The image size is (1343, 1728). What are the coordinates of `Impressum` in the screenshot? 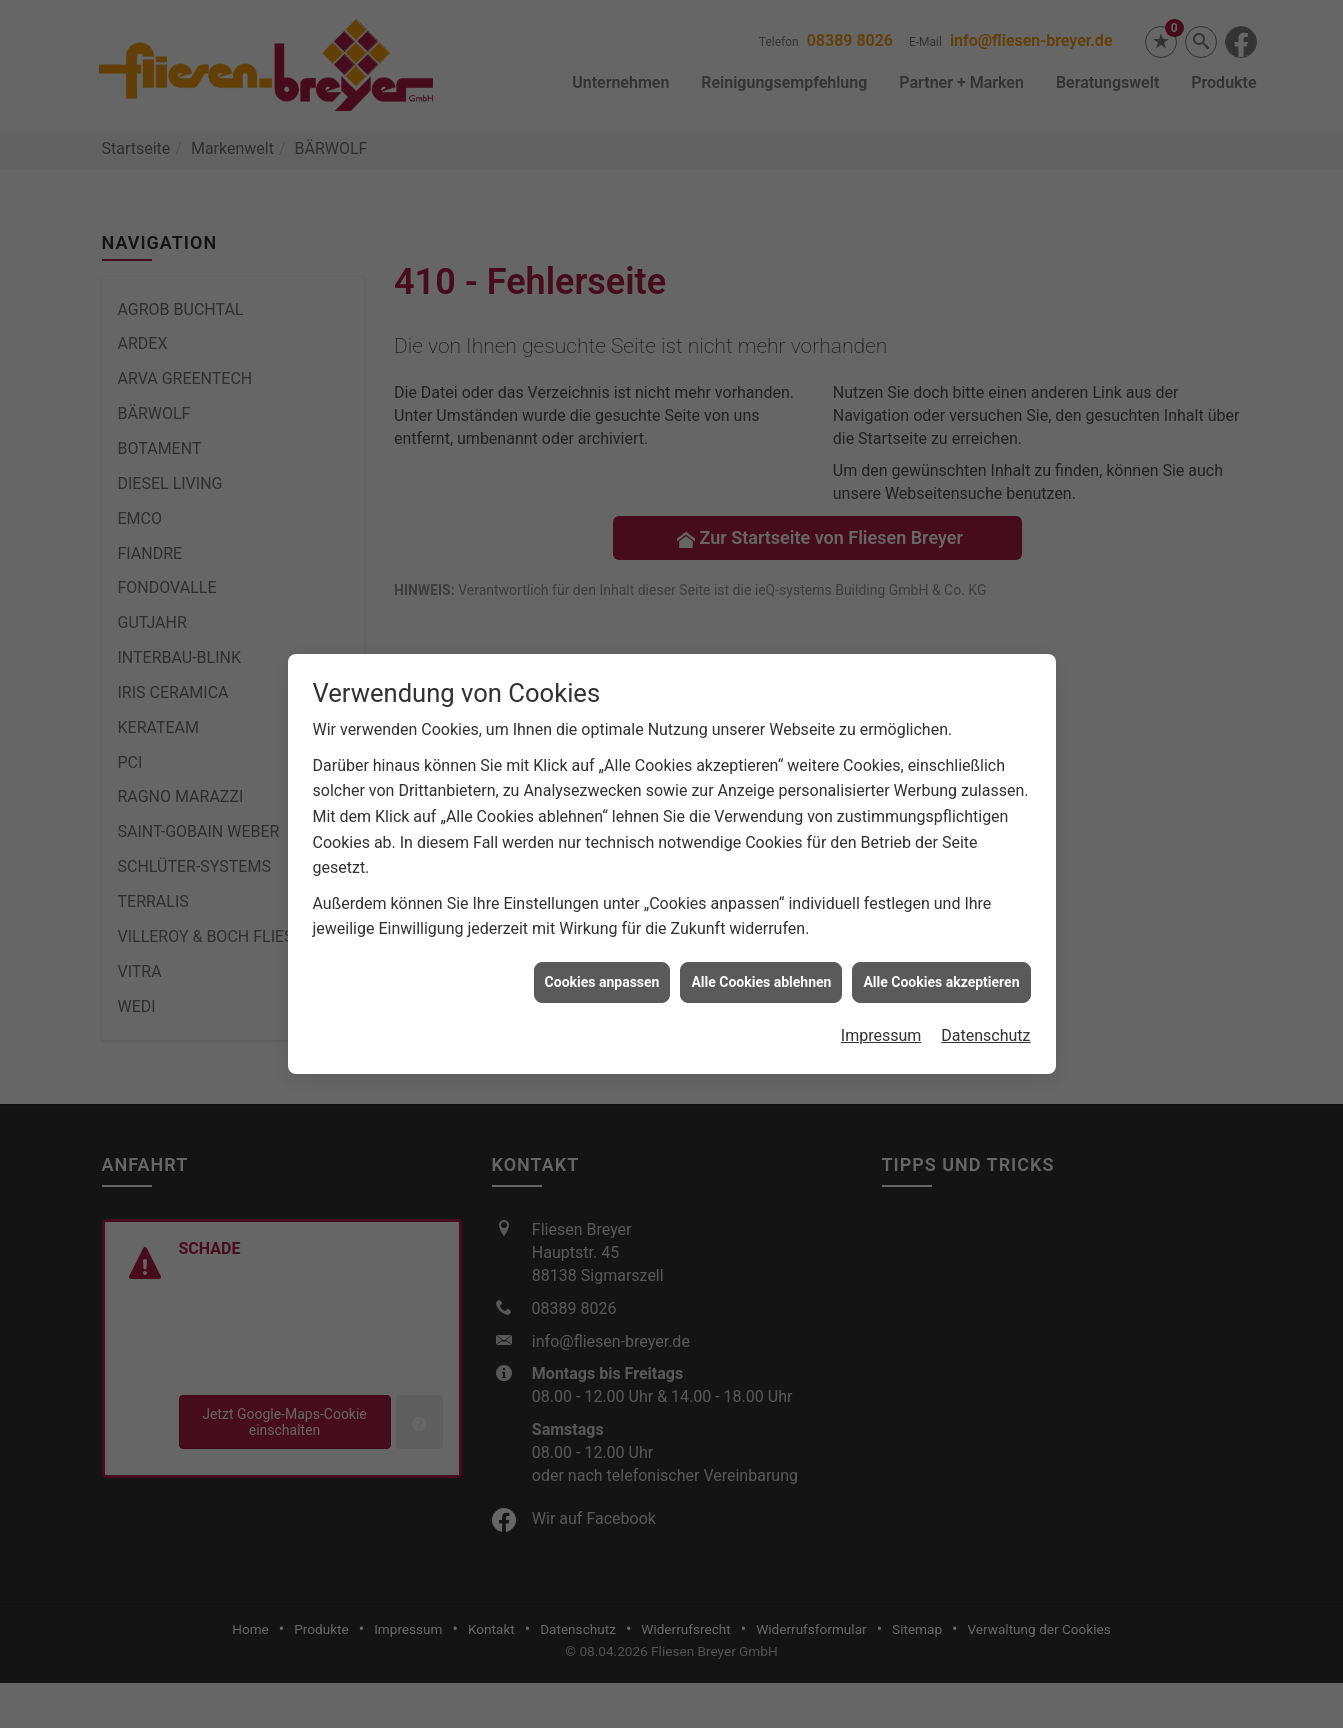 It's located at (881, 986).